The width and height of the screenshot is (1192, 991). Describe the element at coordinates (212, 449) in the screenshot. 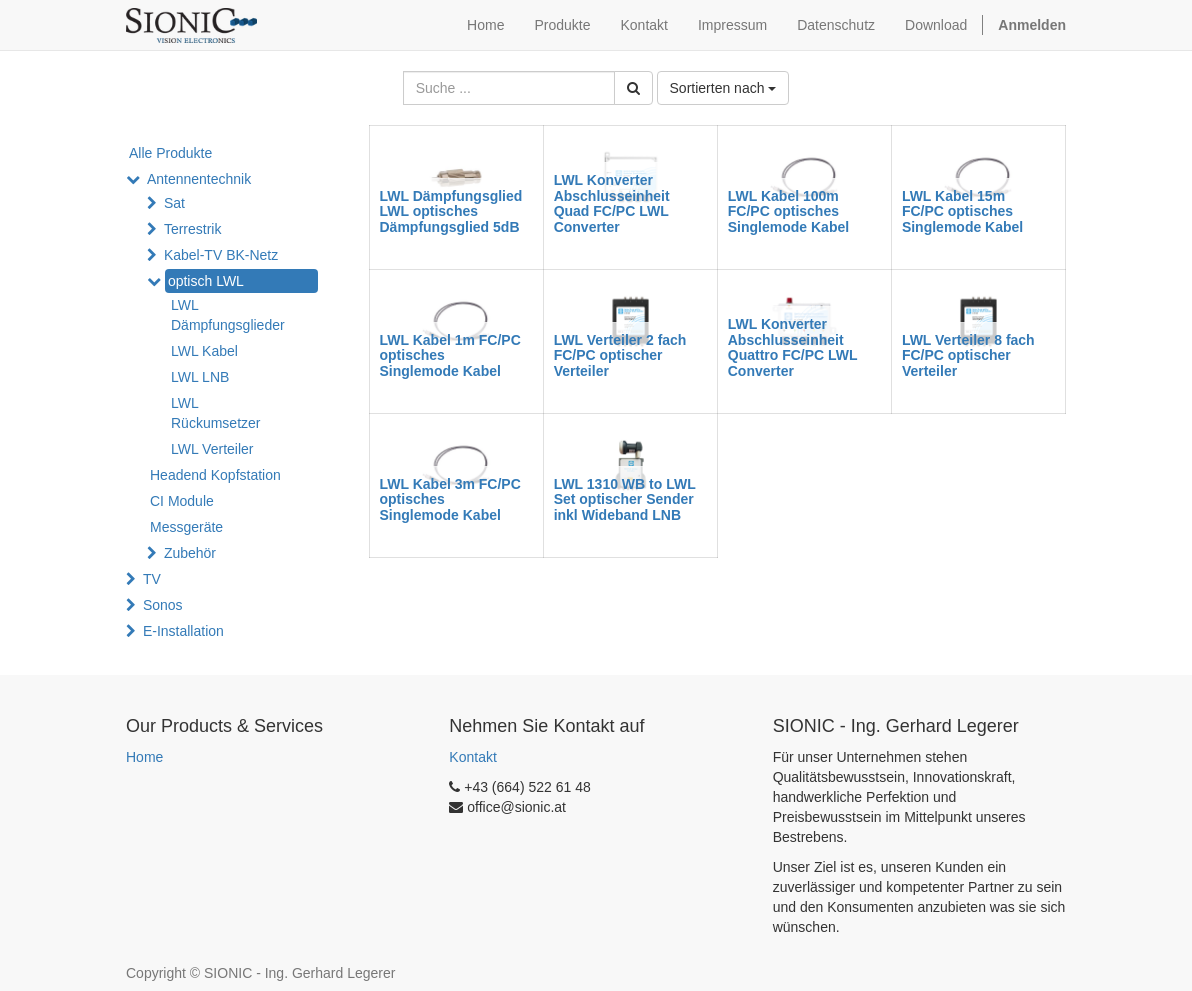

I see `LWL Verteiler` at that location.